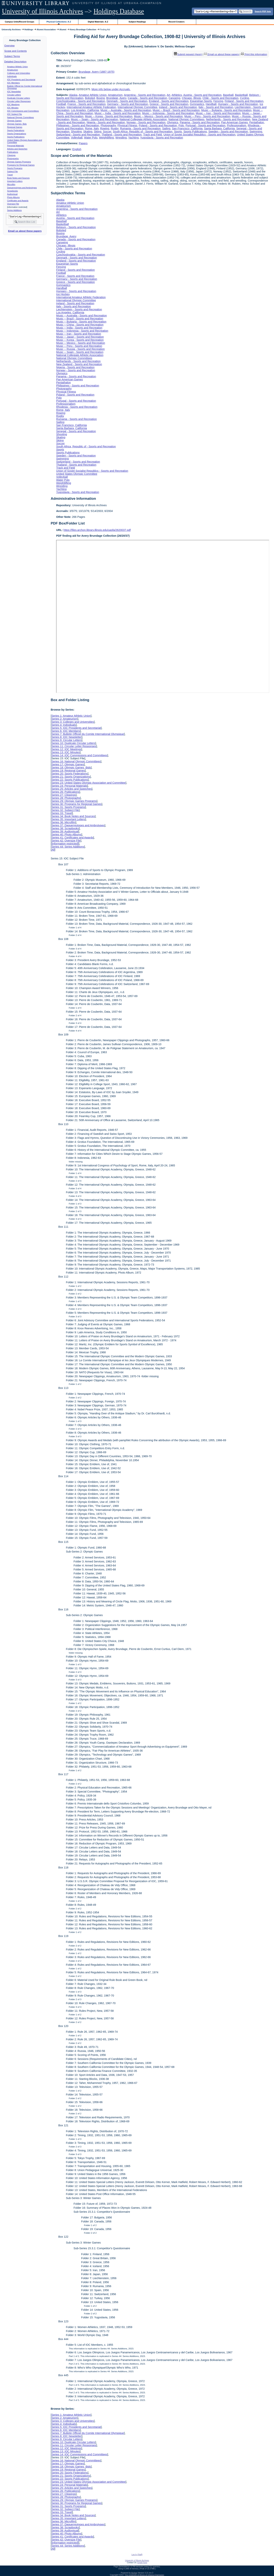 The height and width of the screenshot is (2576, 274). What do you see at coordinates (66, 737) in the screenshot?
I see `Series 8: IOC Newsletter` at bounding box center [66, 737].